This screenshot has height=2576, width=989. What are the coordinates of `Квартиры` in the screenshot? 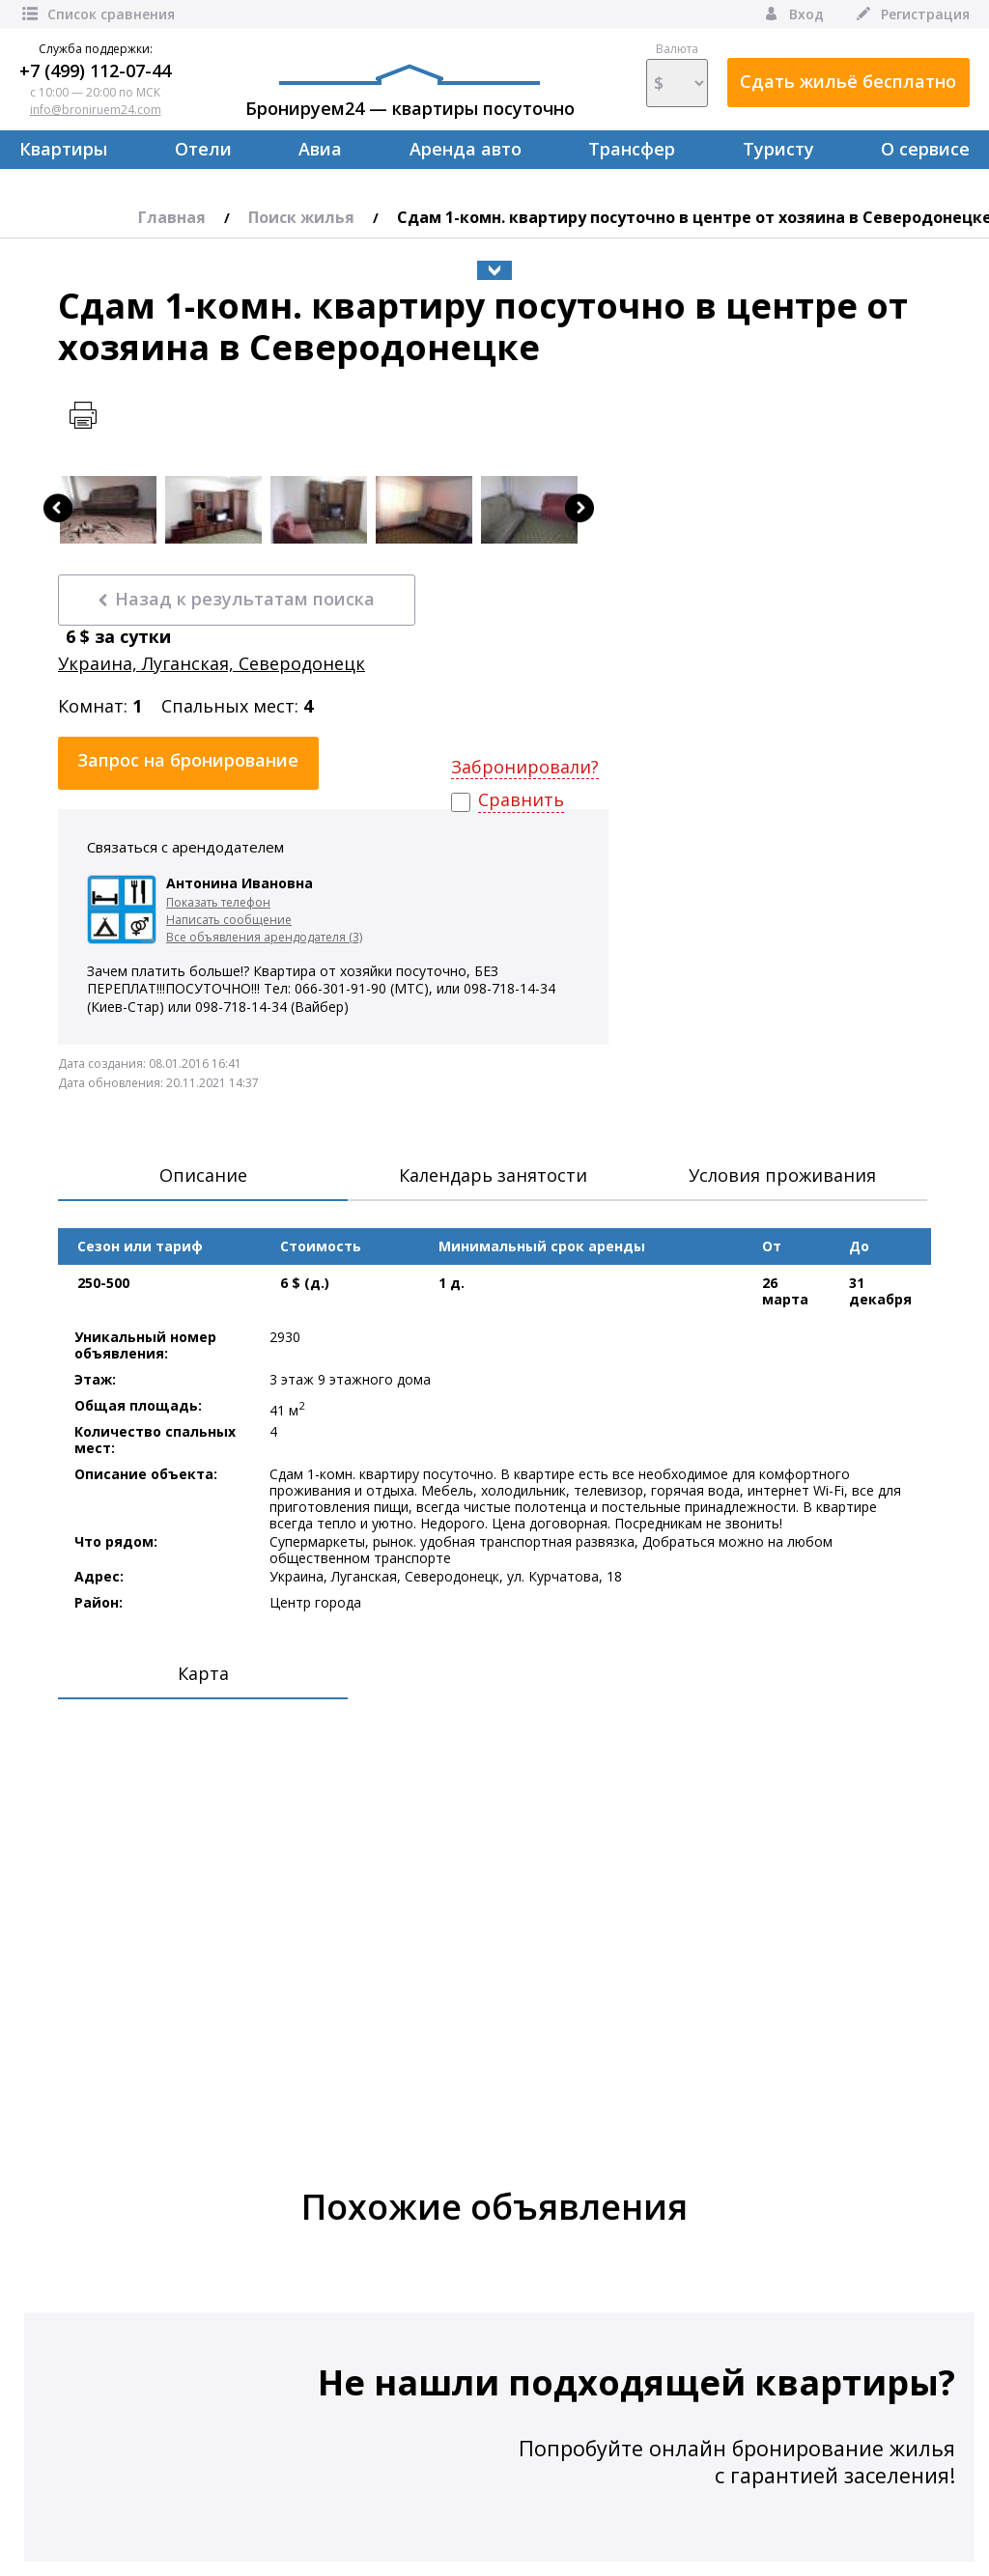 It's located at (63, 148).